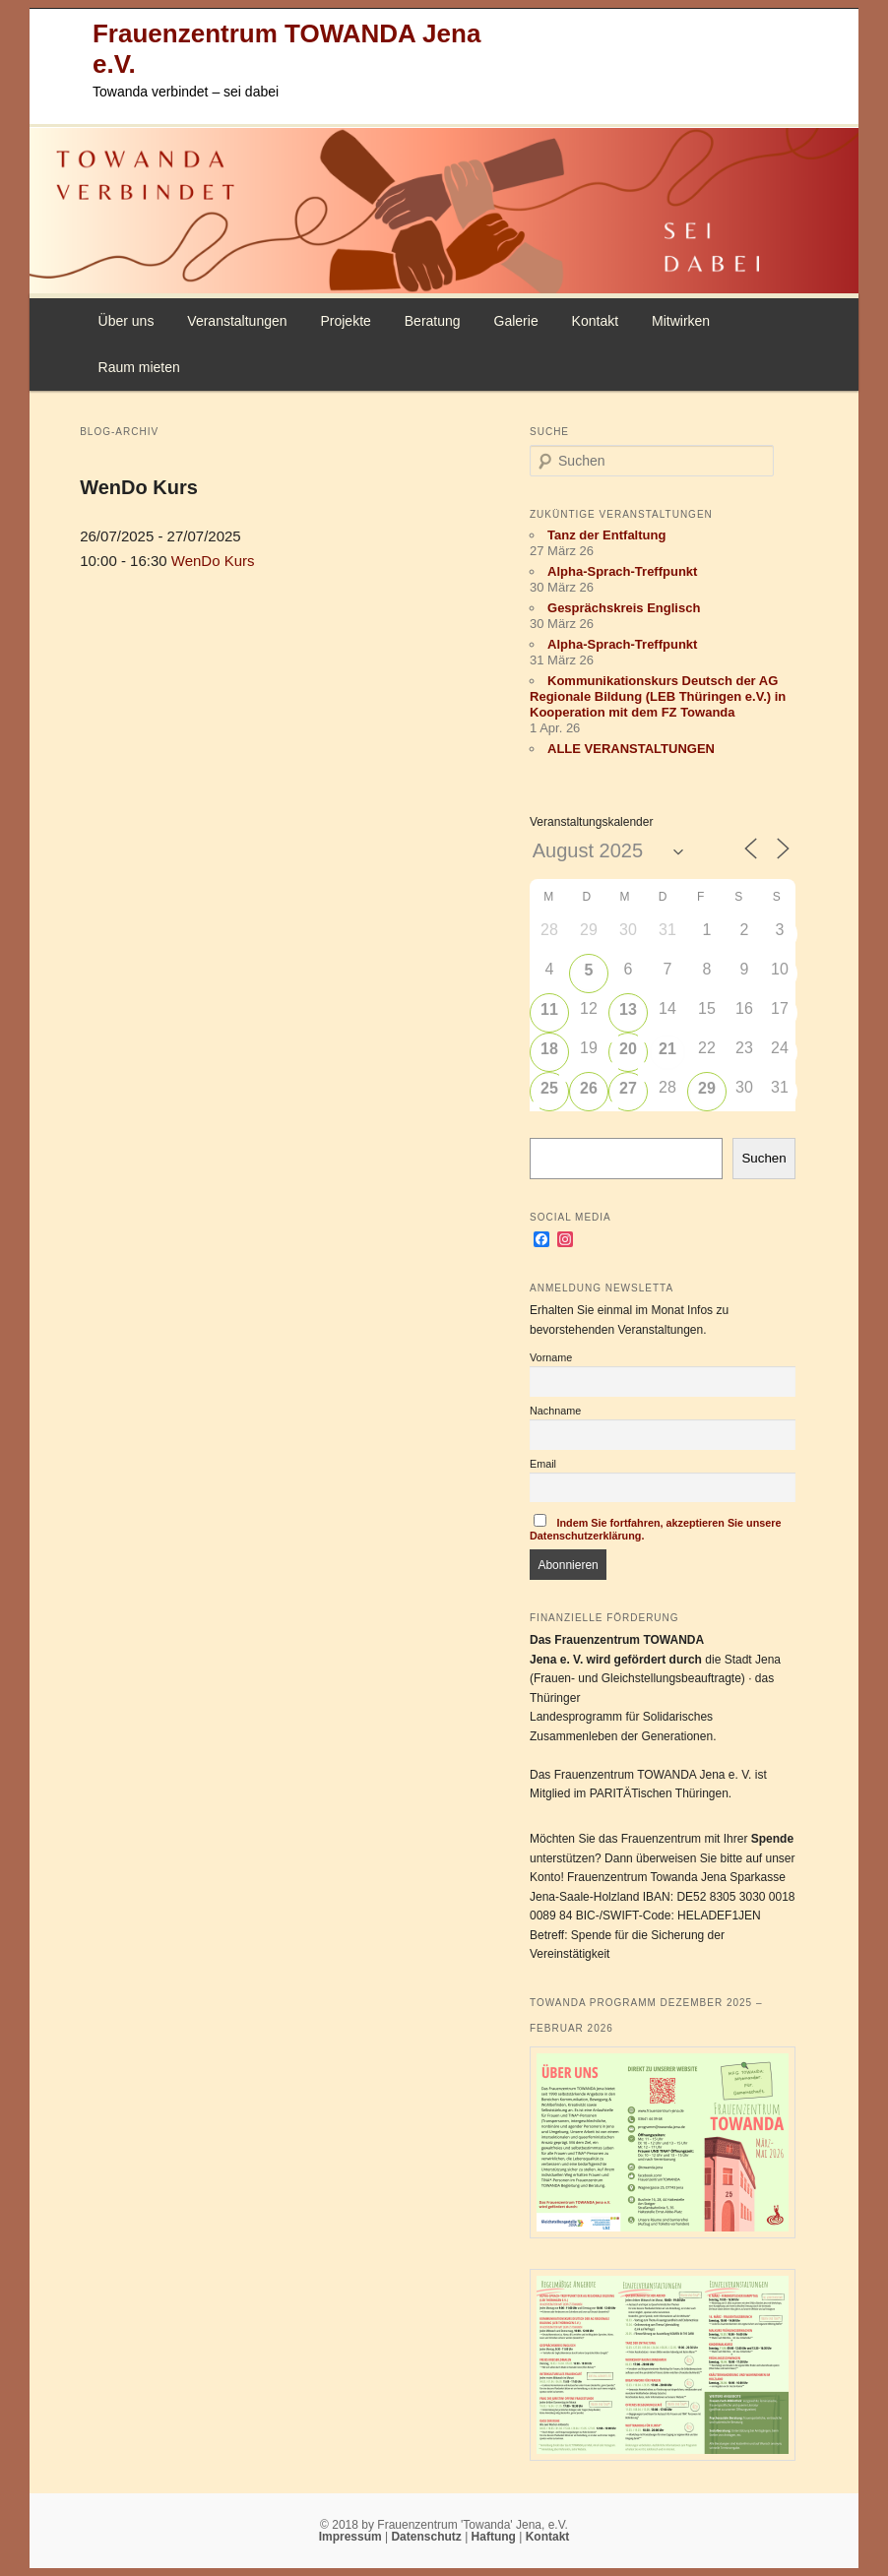 The height and width of the screenshot is (2576, 888). Describe the element at coordinates (707, 1088) in the screenshot. I see `29` at that location.